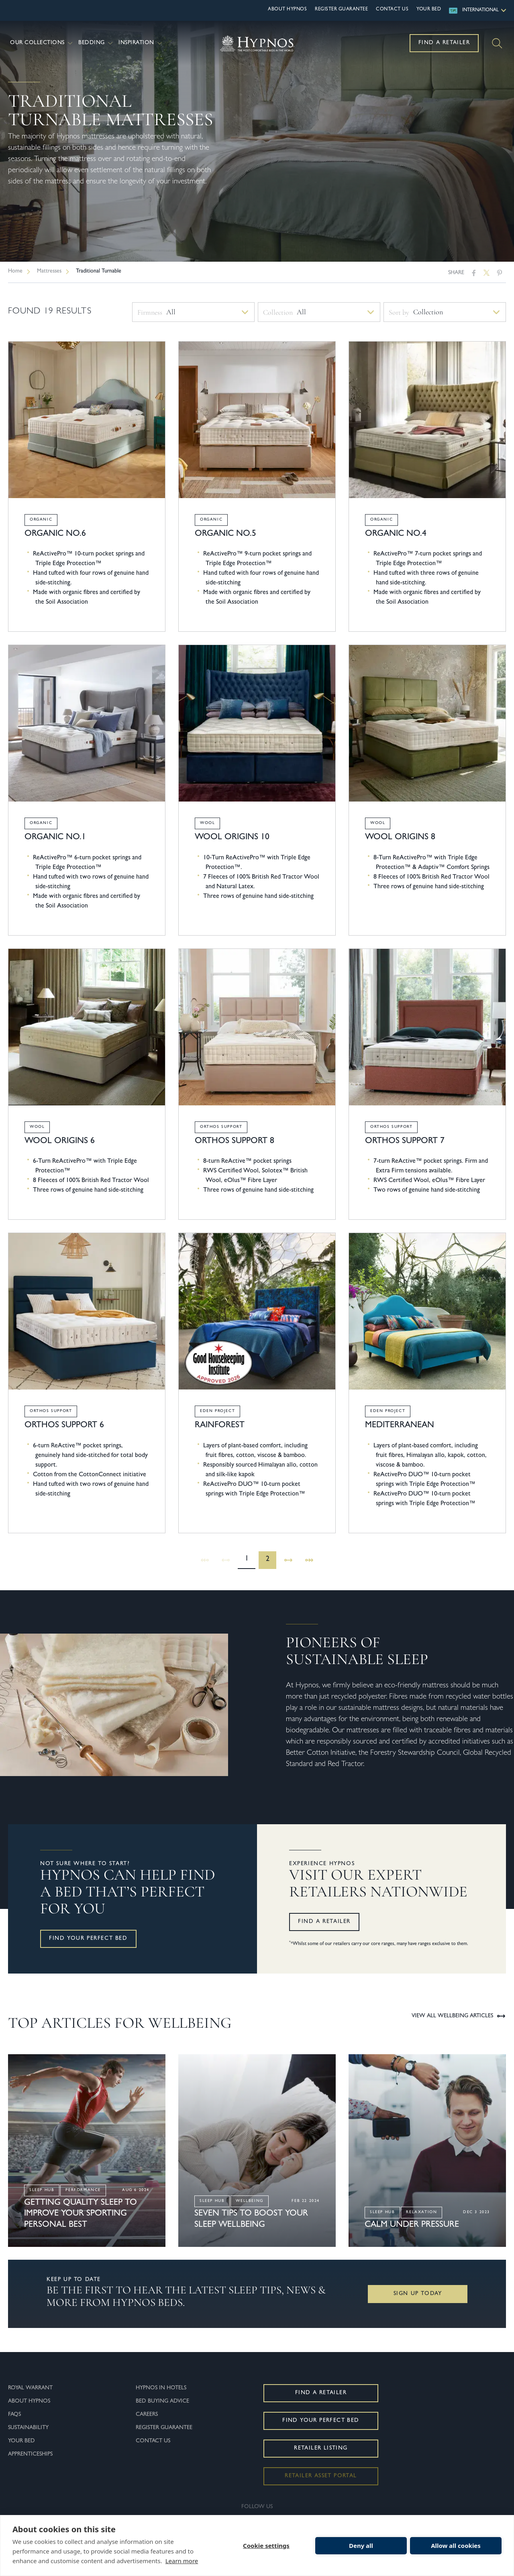 Image resolution: width=514 pixels, height=2576 pixels. I want to click on Deny all, so click(361, 2545).